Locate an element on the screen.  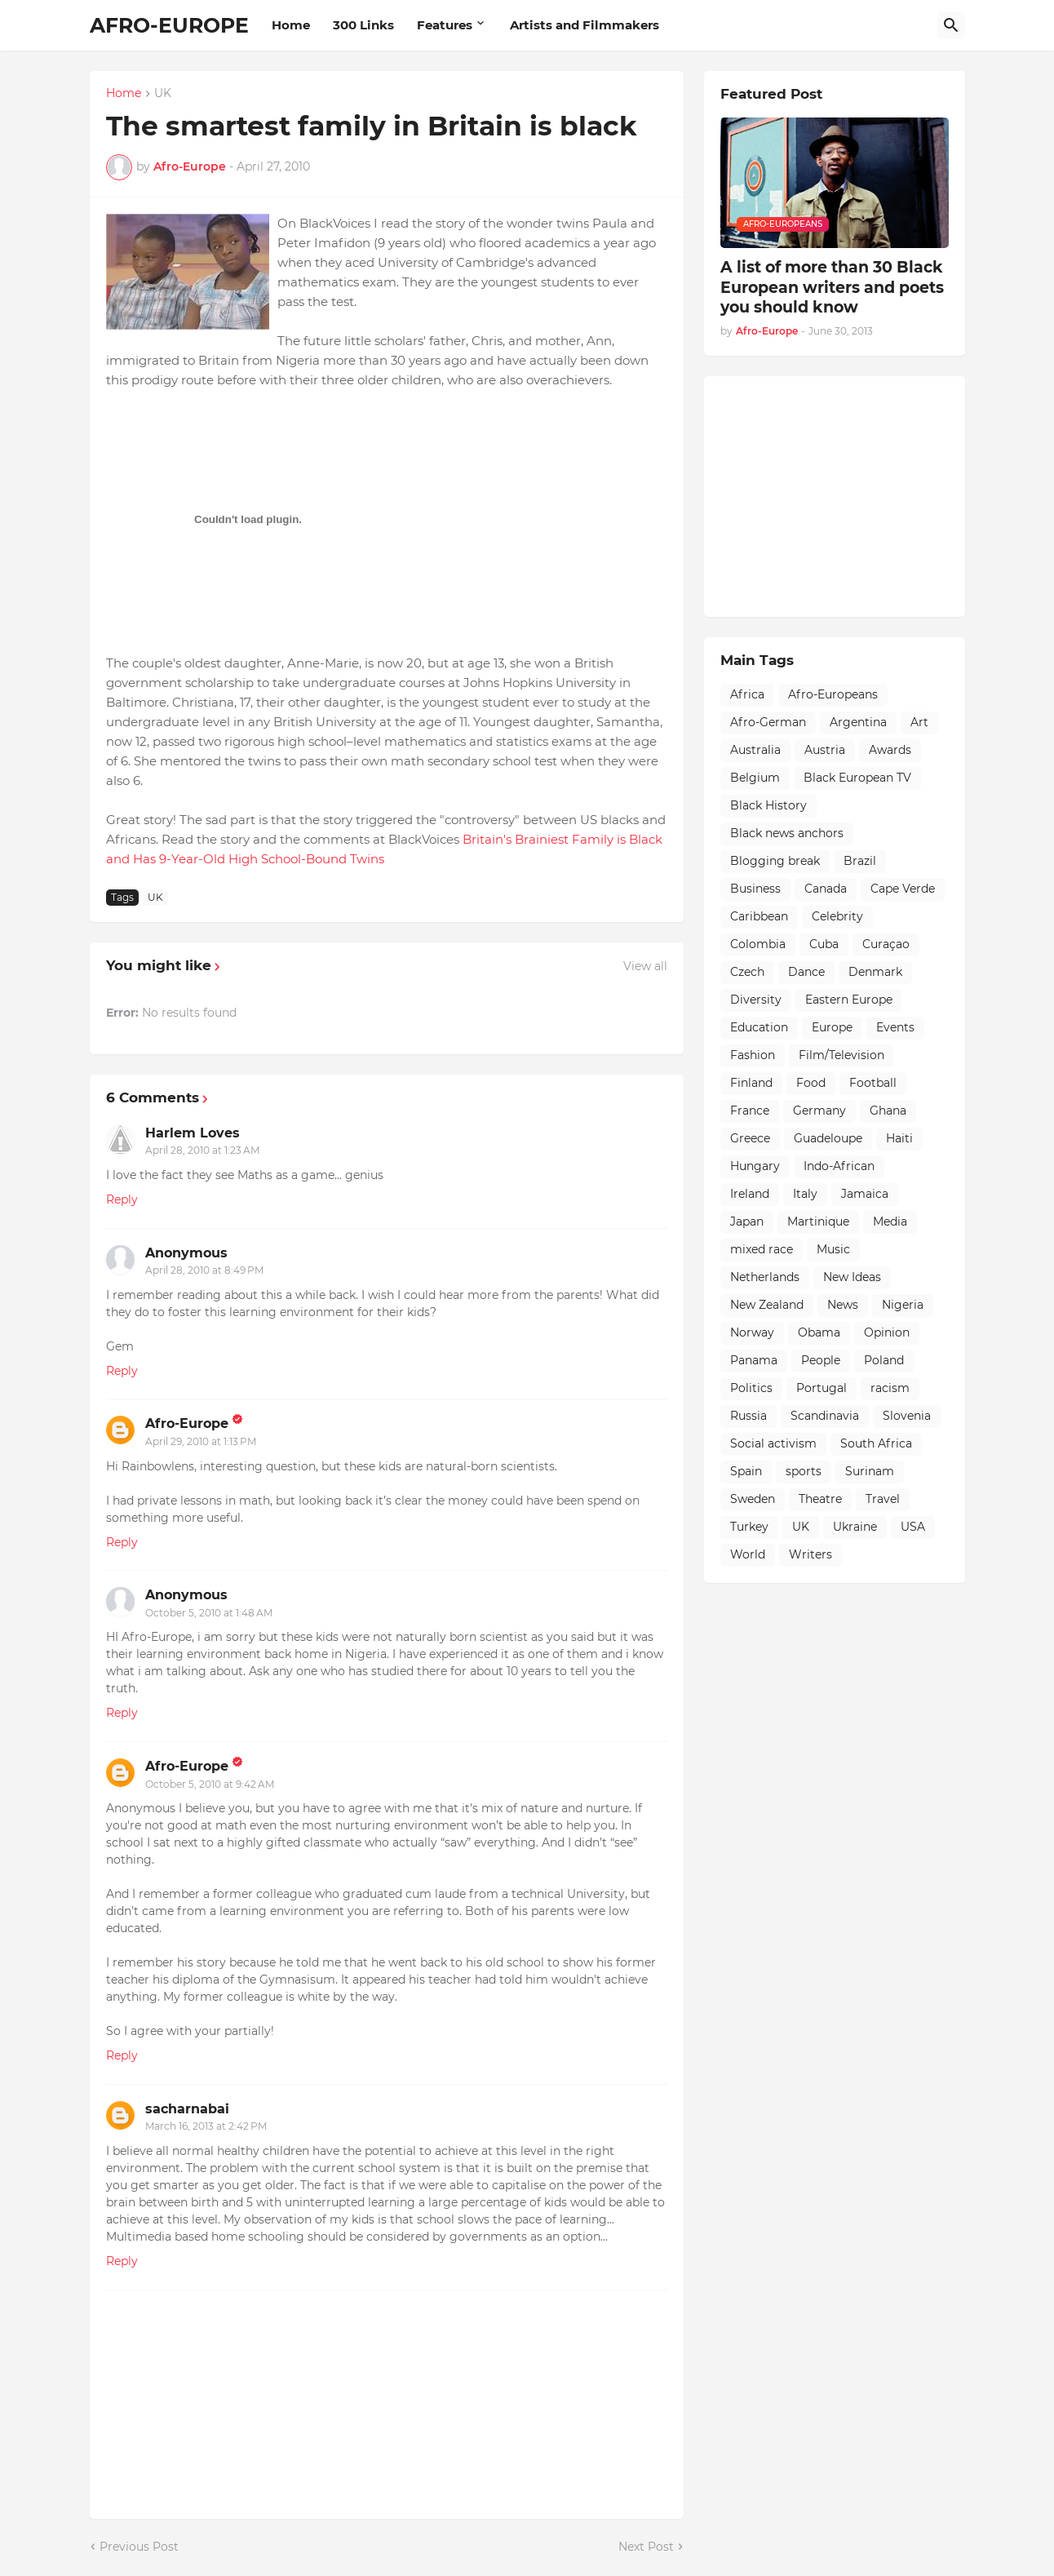
Sweden is located at coordinates (752, 1499).